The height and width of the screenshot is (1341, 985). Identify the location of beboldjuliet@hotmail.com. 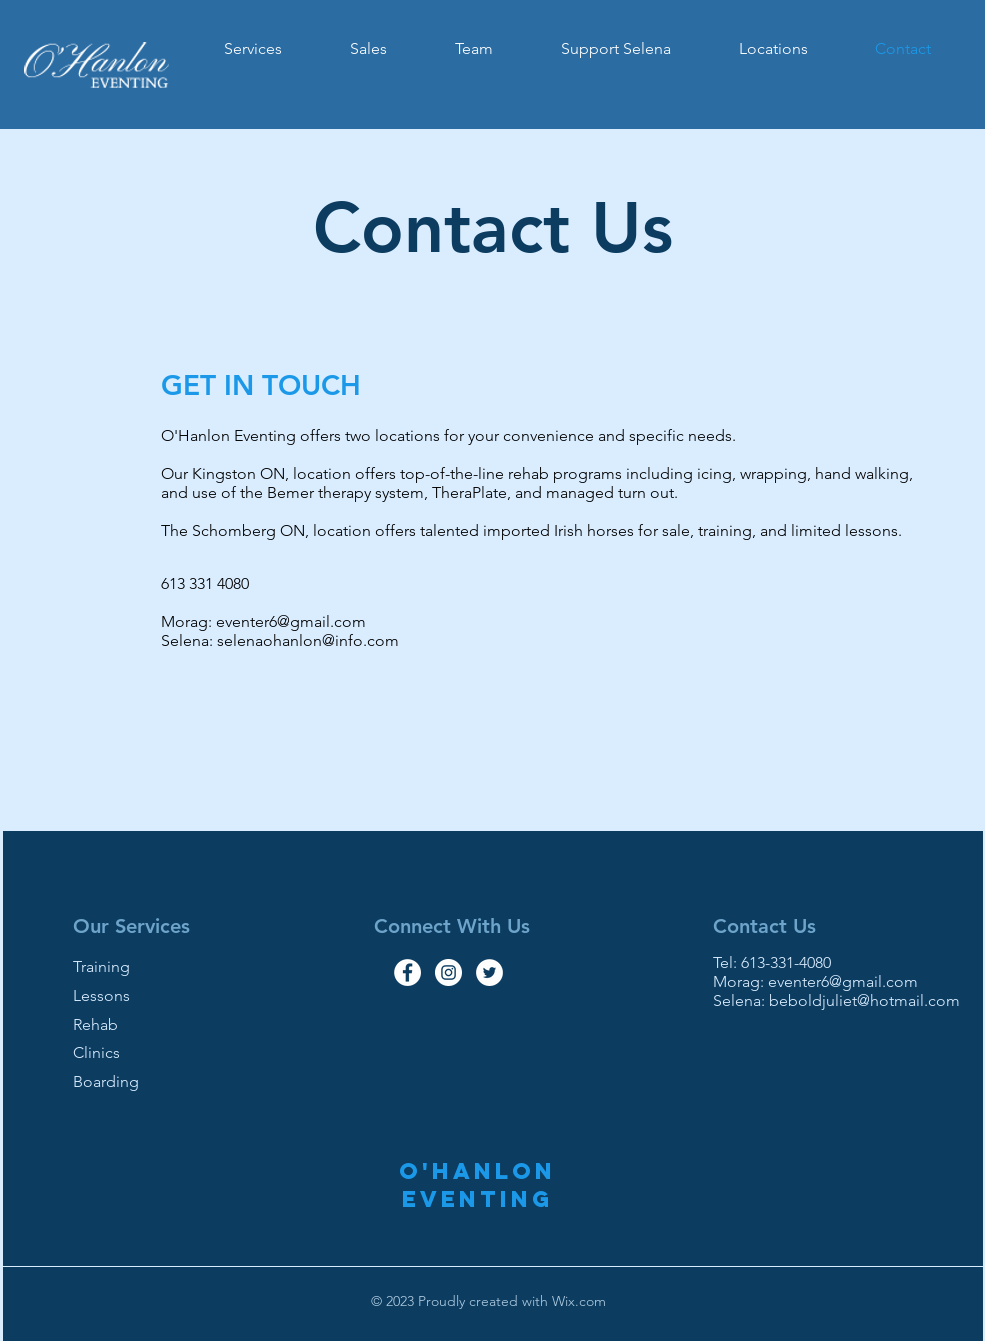
(864, 1000).